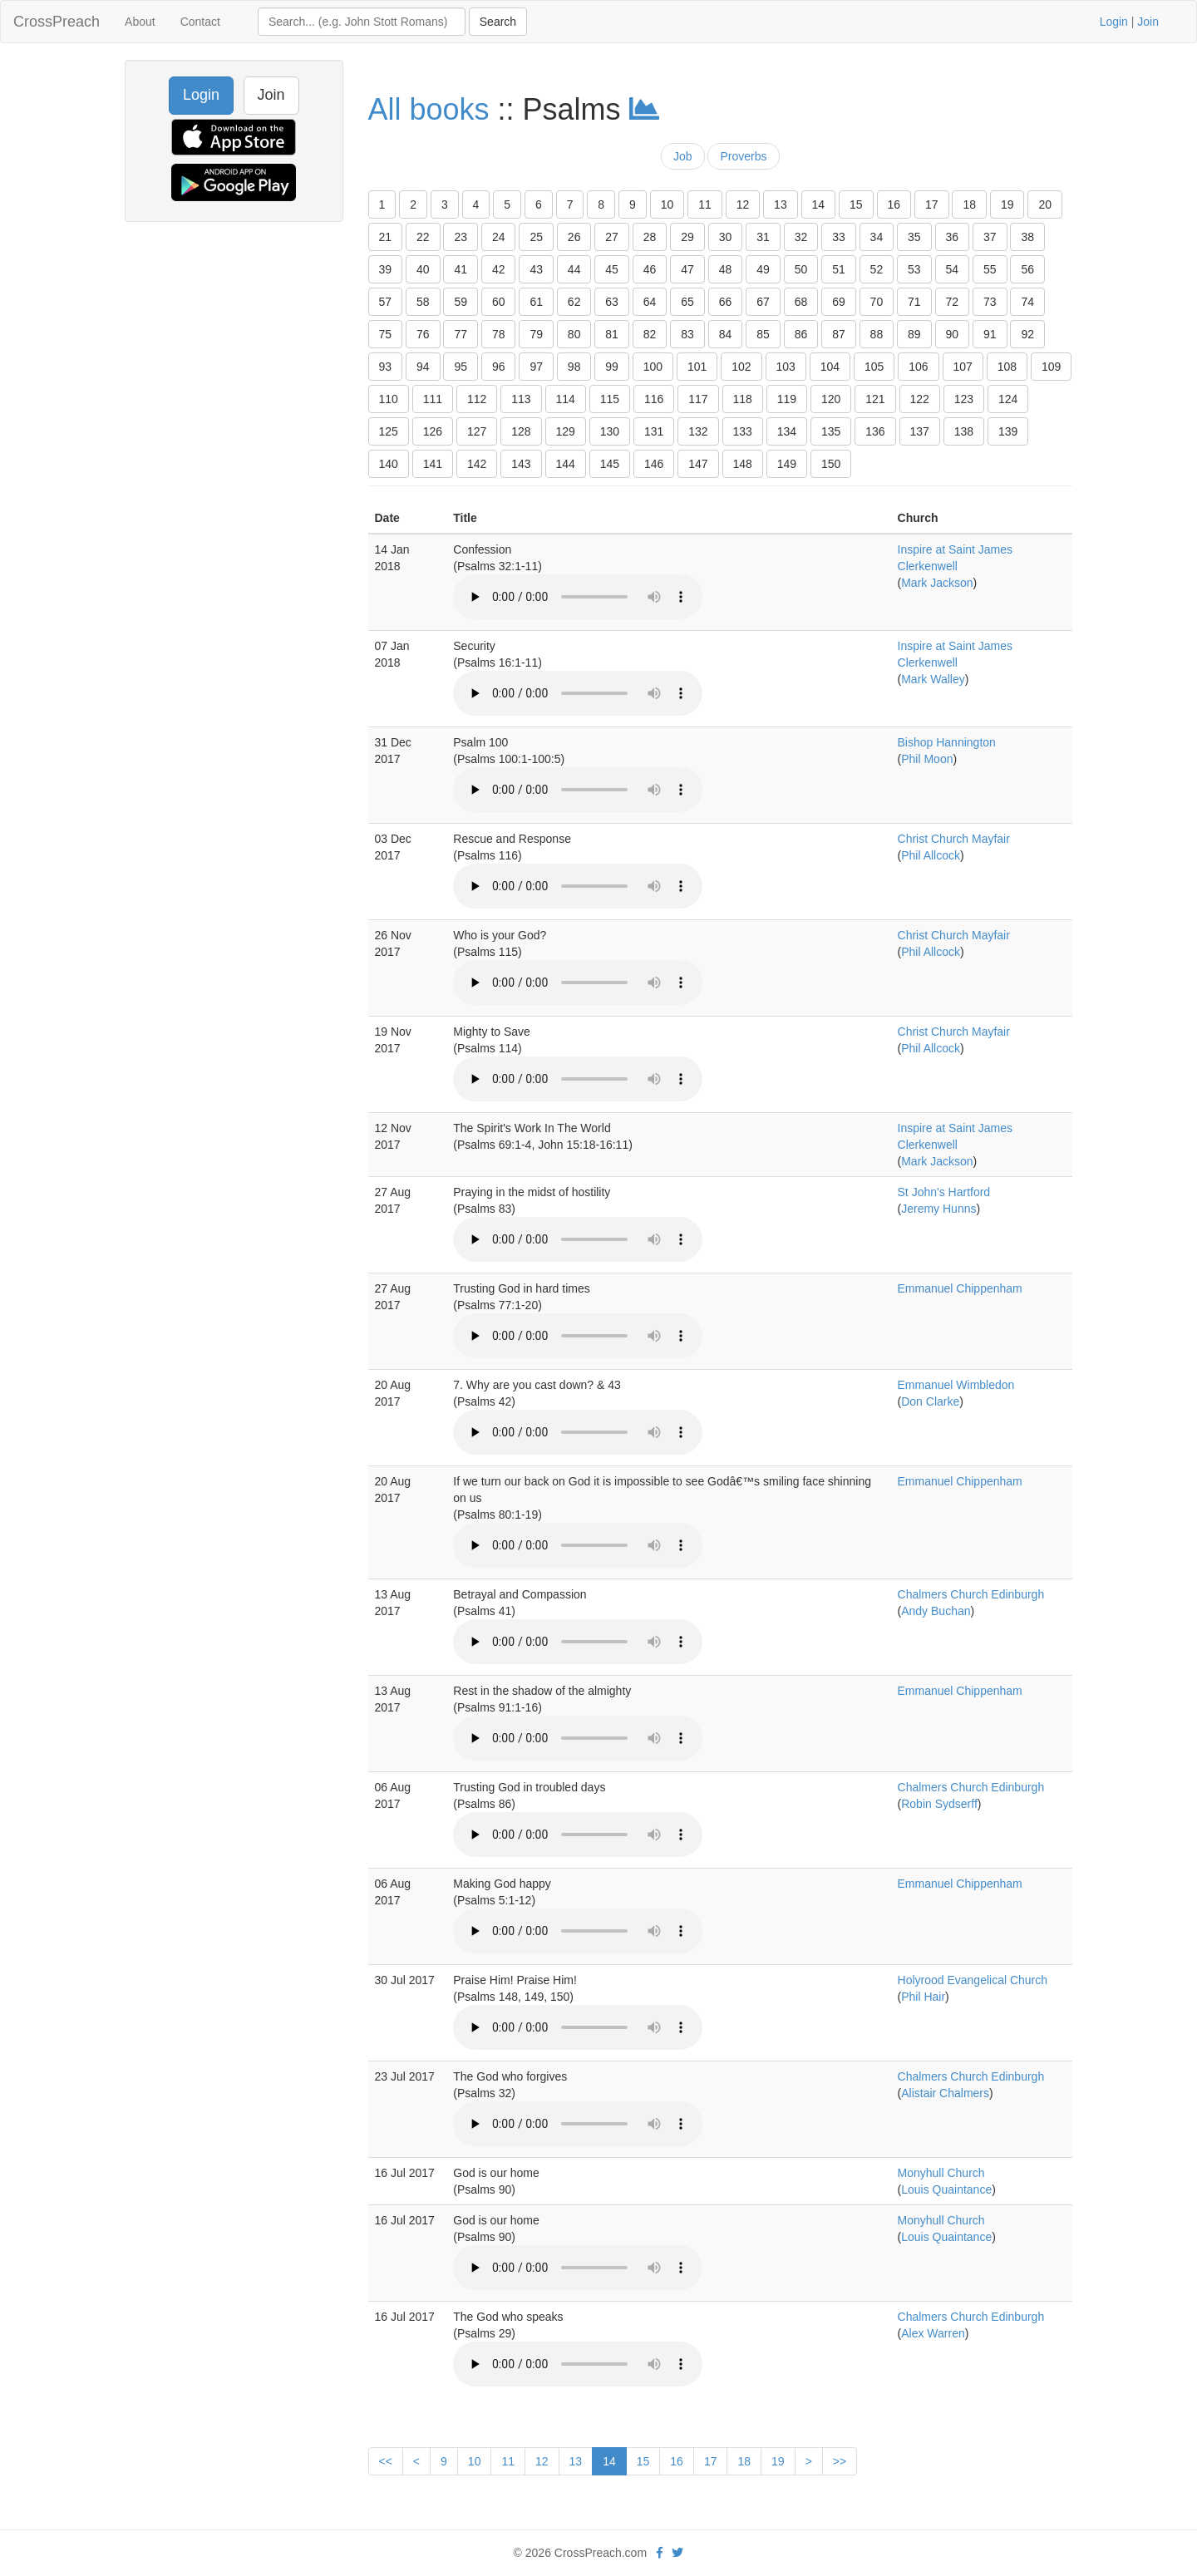  What do you see at coordinates (990, 269) in the screenshot?
I see `55` at bounding box center [990, 269].